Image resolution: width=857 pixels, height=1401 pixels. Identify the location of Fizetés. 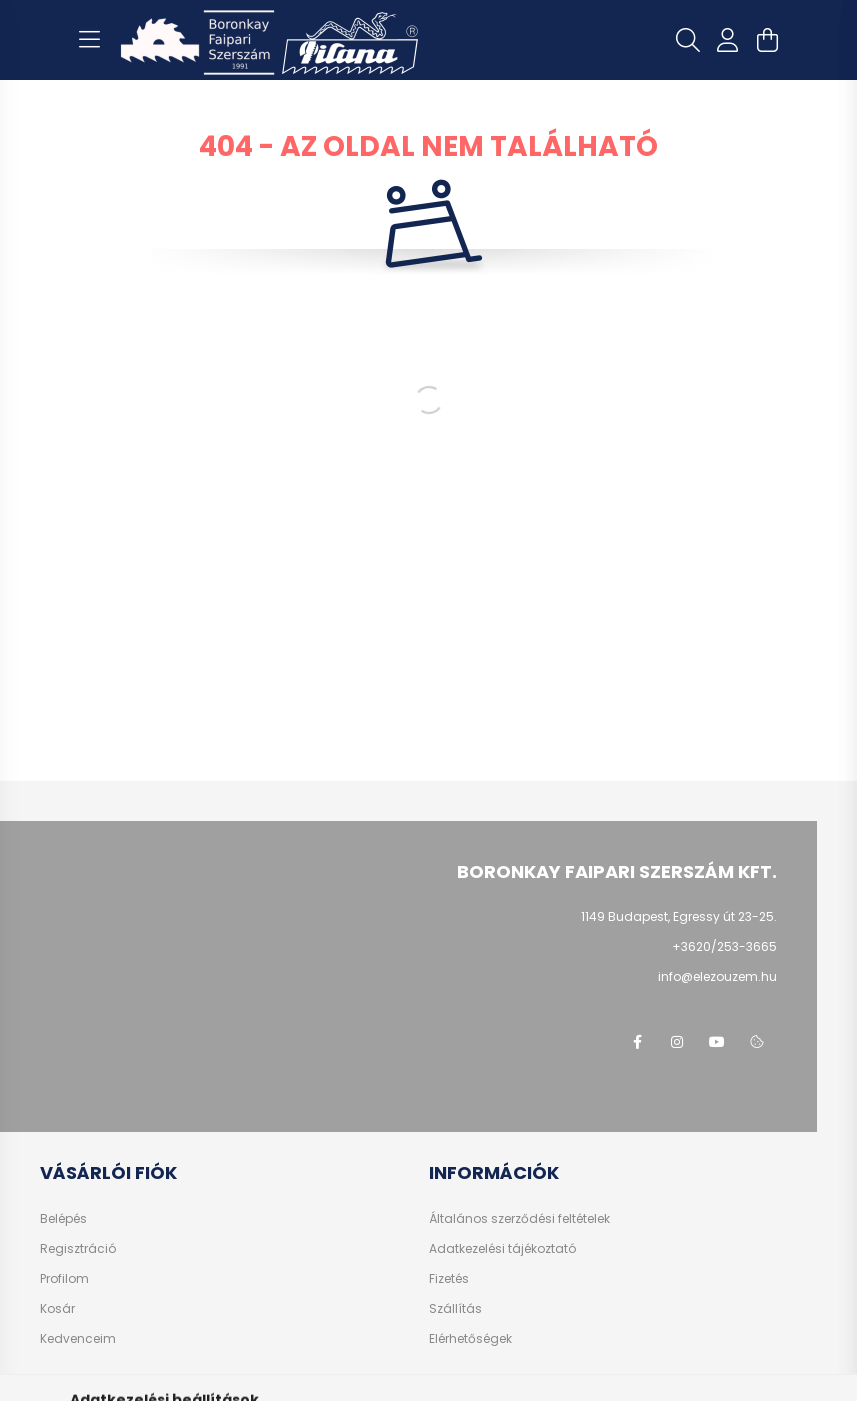
(449, 1279).